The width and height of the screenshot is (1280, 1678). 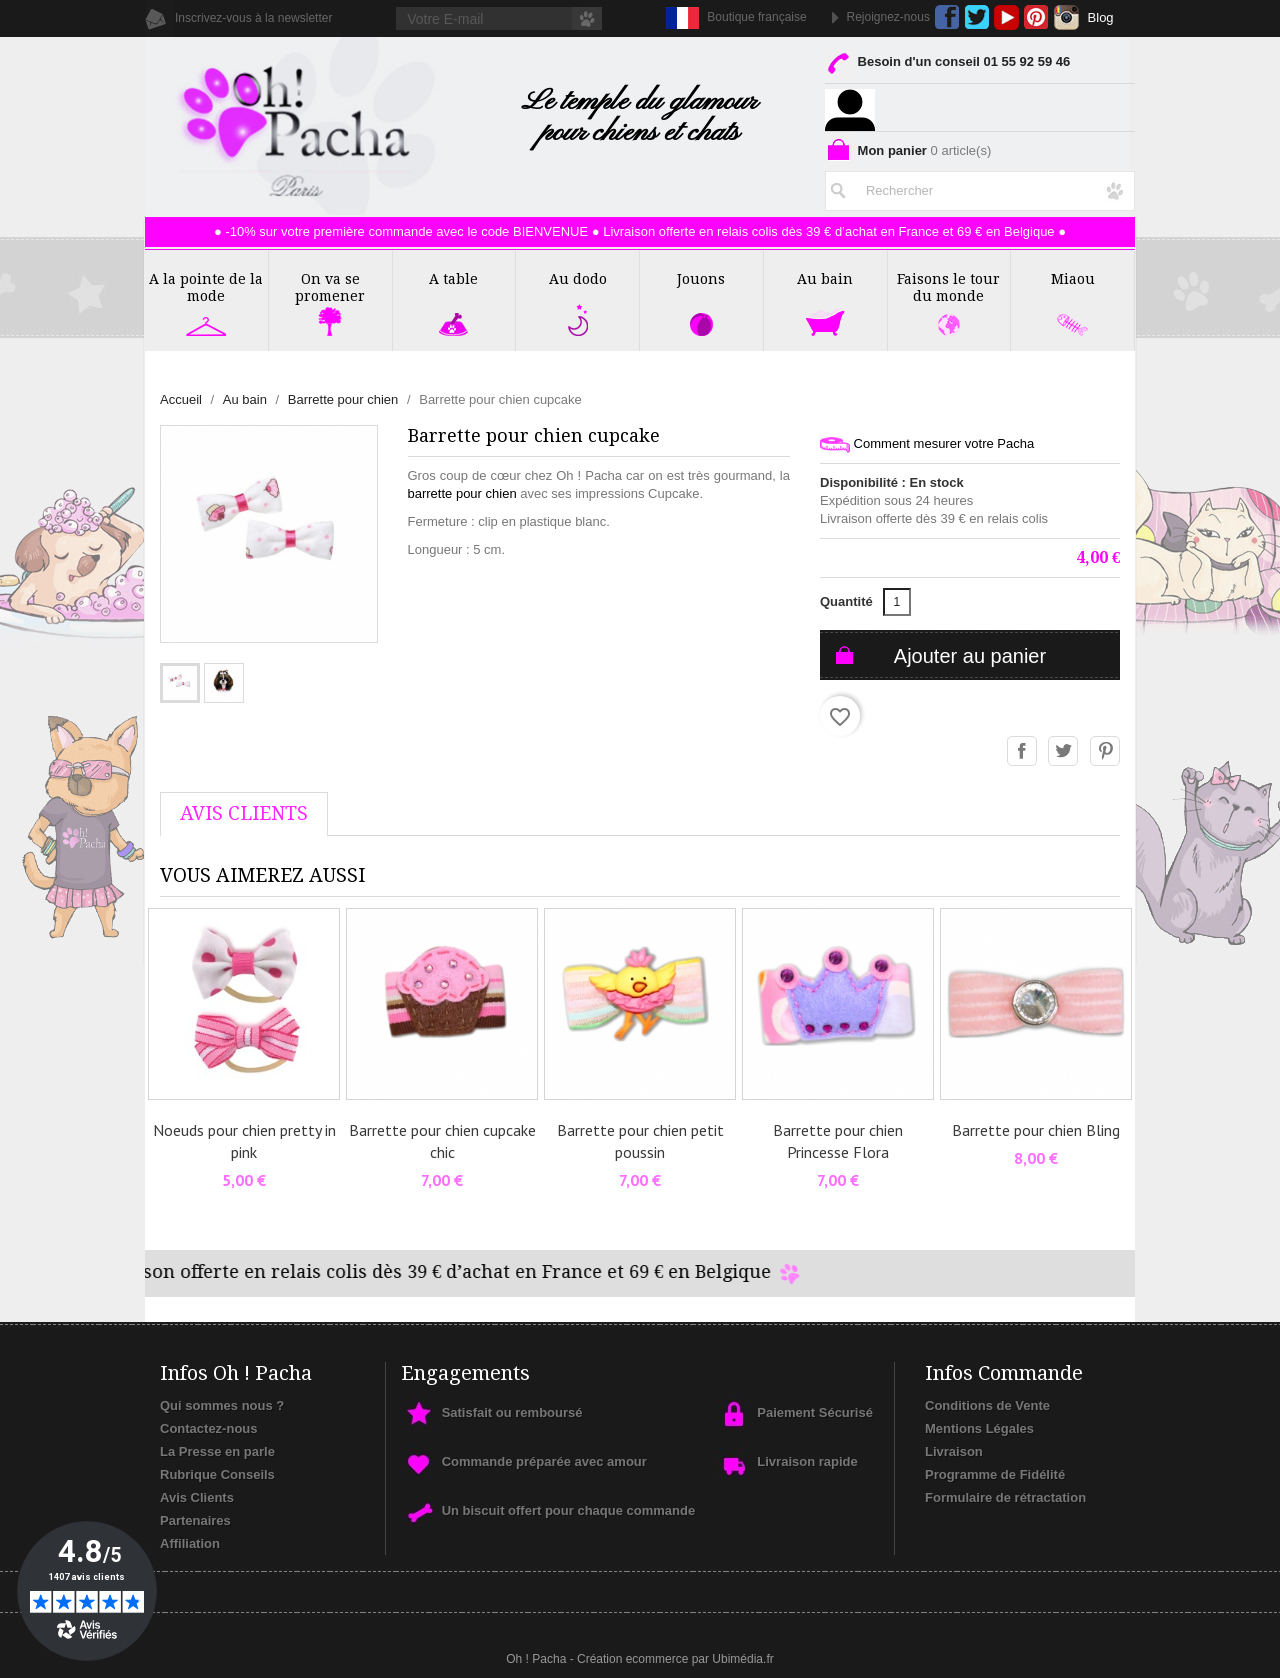 What do you see at coordinates (995, 1474) in the screenshot?
I see `Programme de Fidélité` at bounding box center [995, 1474].